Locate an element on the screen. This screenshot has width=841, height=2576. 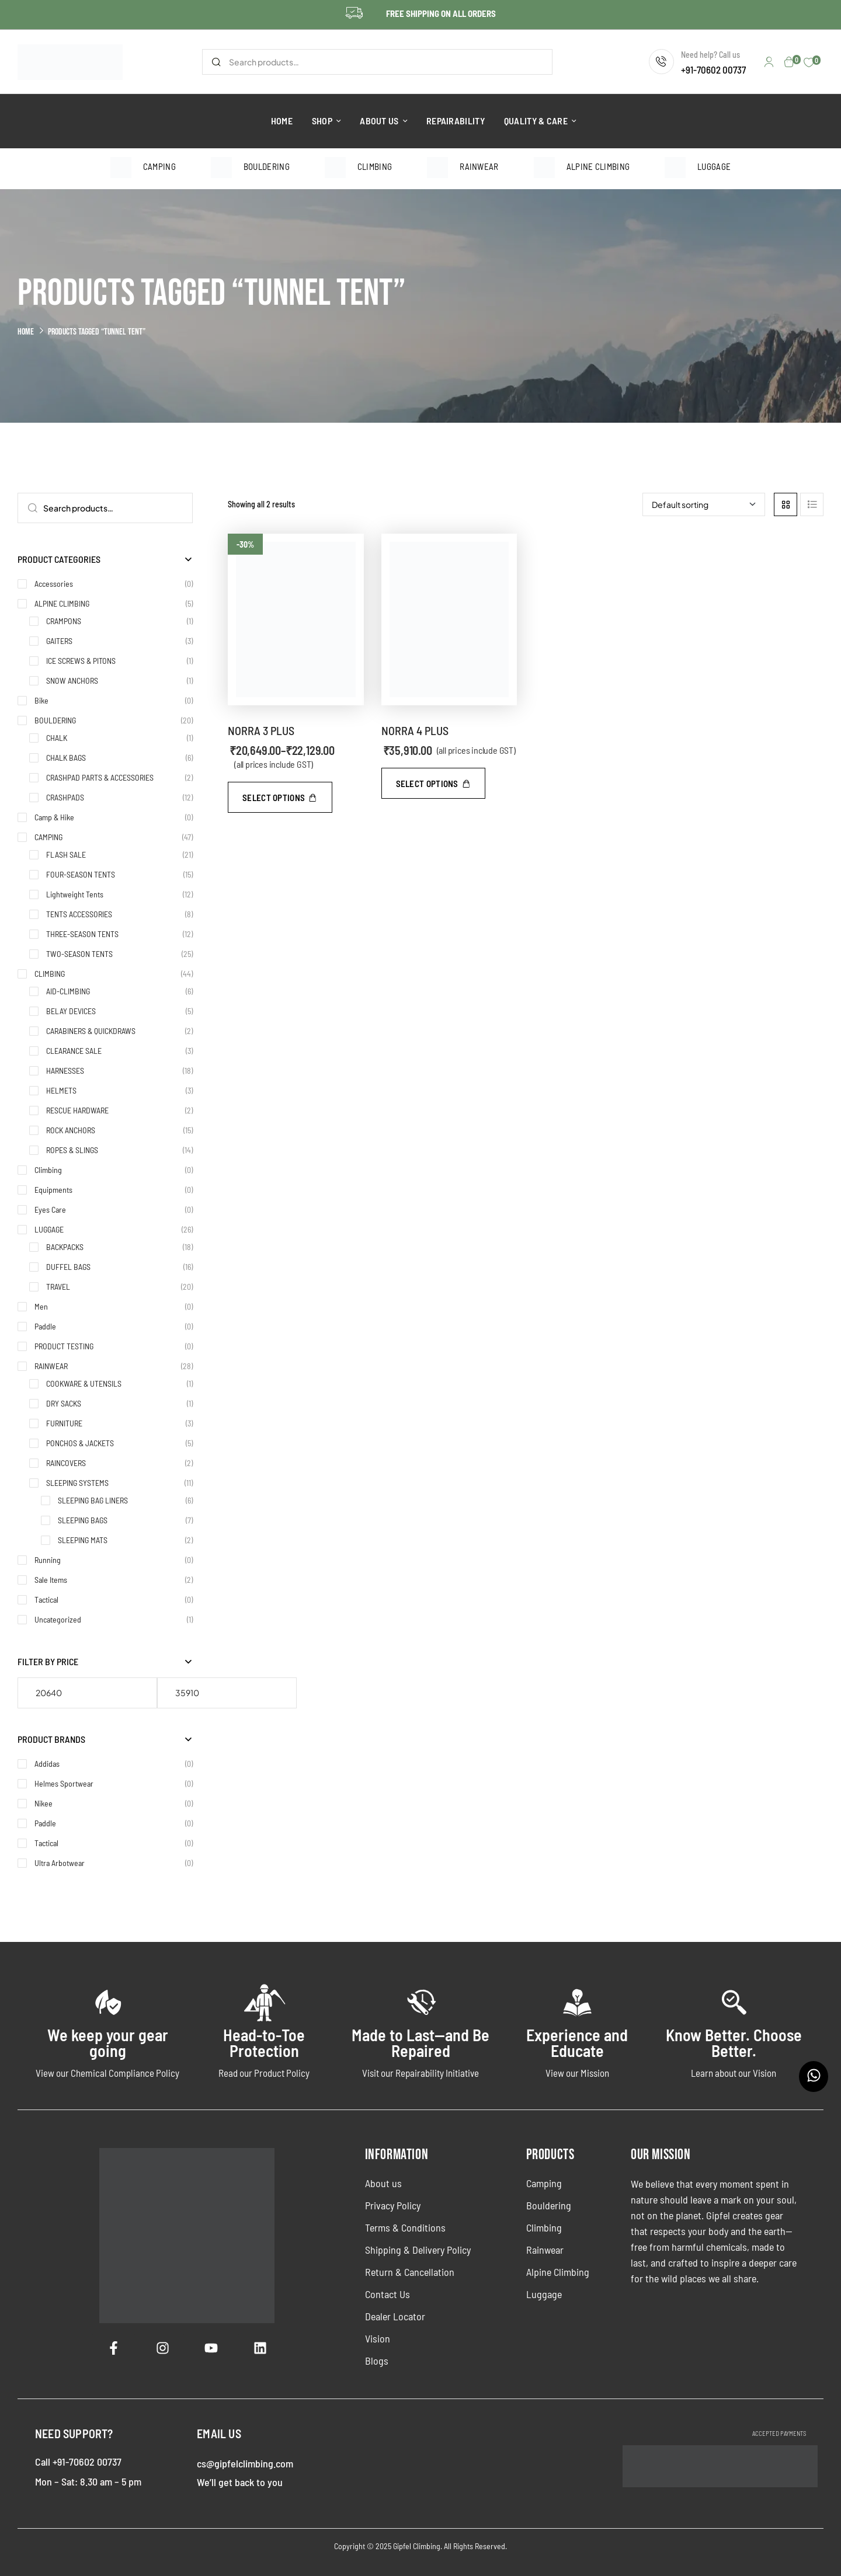
HARNESSES is located at coordinates (65, 1070).